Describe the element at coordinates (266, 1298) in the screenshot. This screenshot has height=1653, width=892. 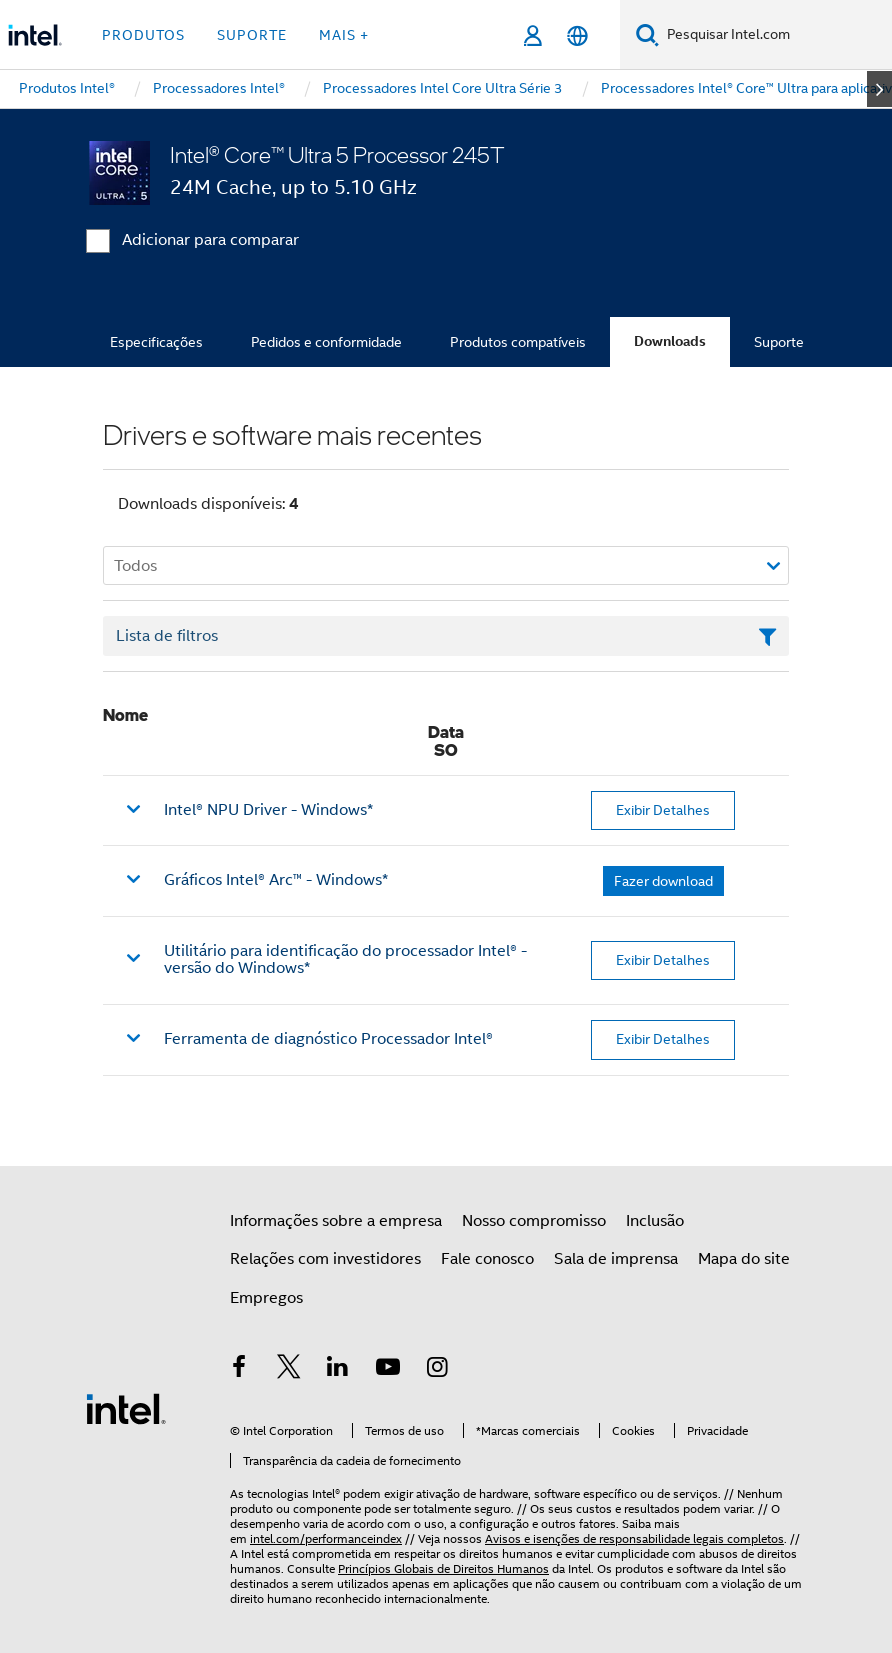
I see `Empregos` at that location.